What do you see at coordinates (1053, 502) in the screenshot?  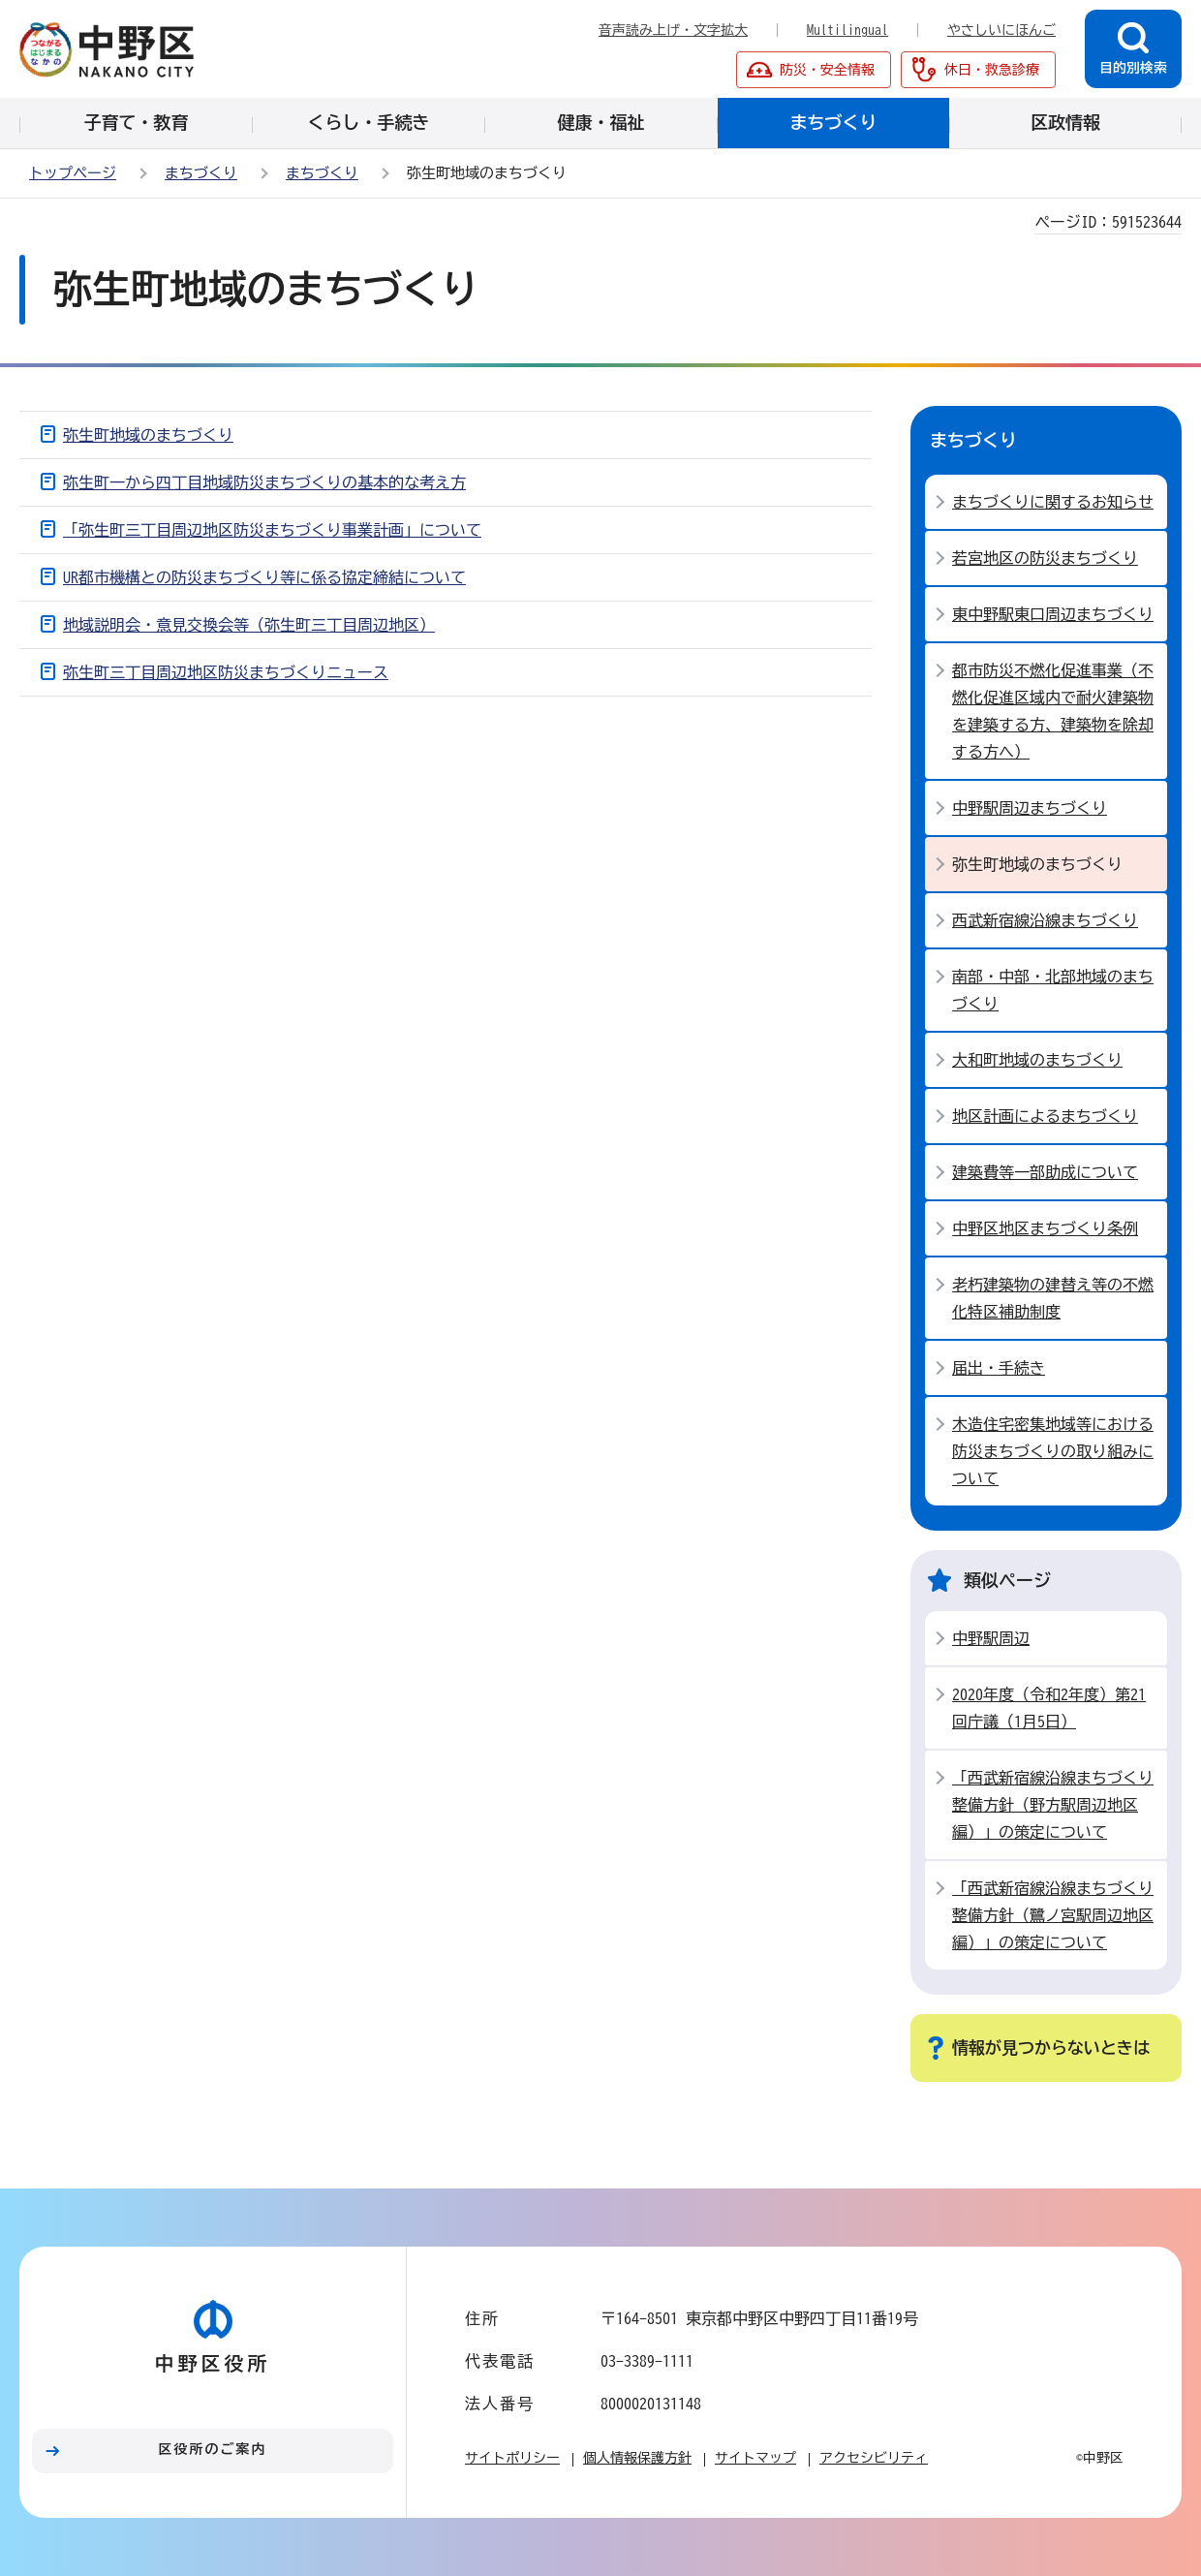 I see `まちづくりに関するお知らせ` at bounding box center [1053, 502].